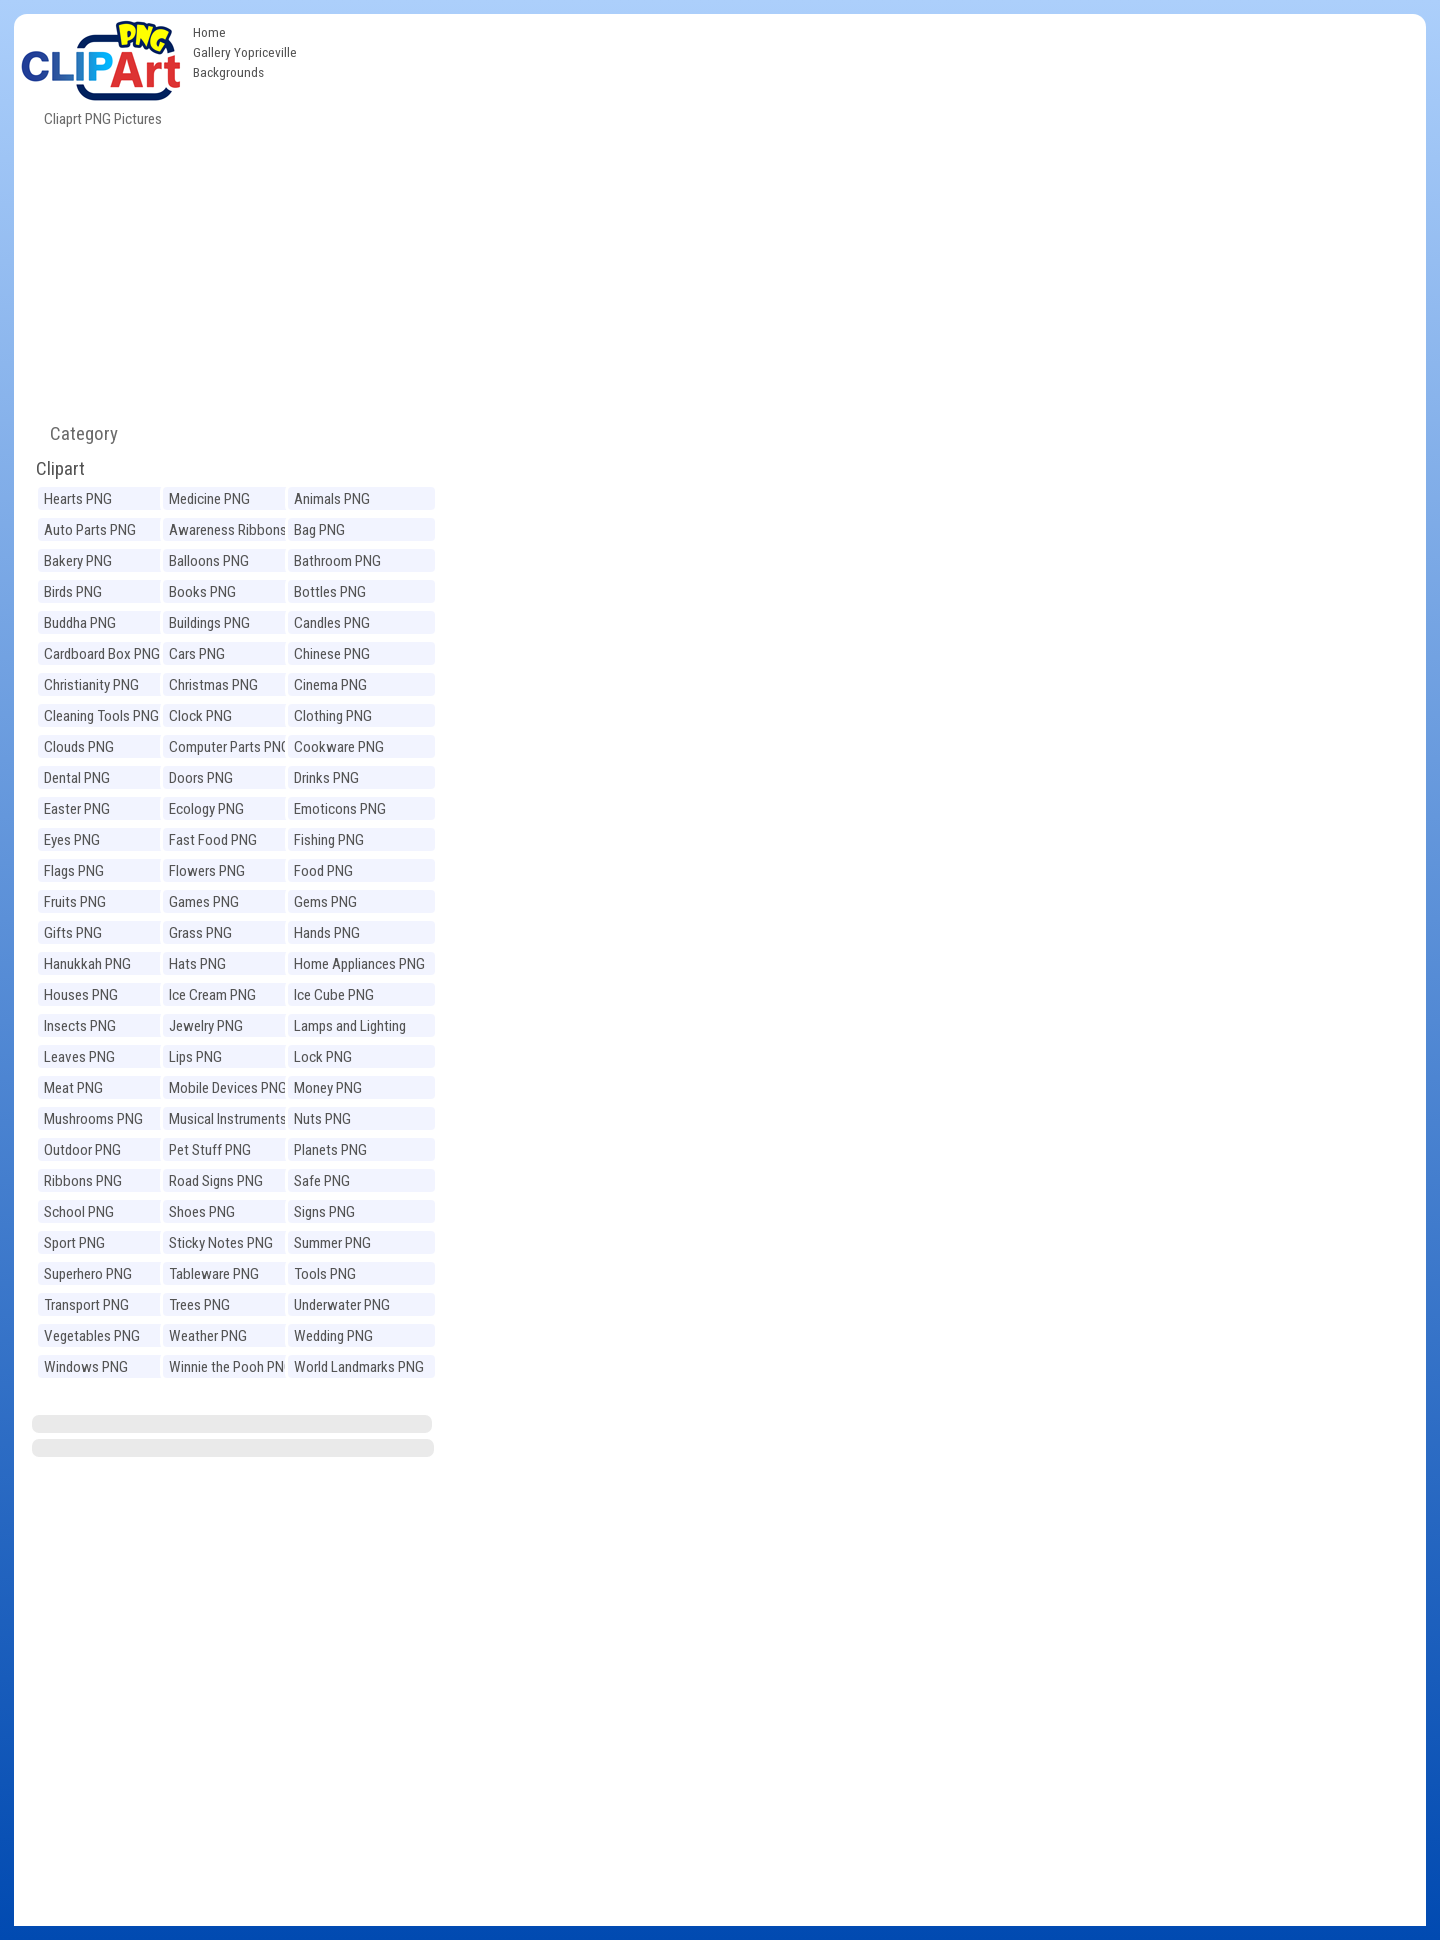 The height and width of the screenshot is (1940, 1440). I want to click on Hanukkah PNG, so click(87, 964).